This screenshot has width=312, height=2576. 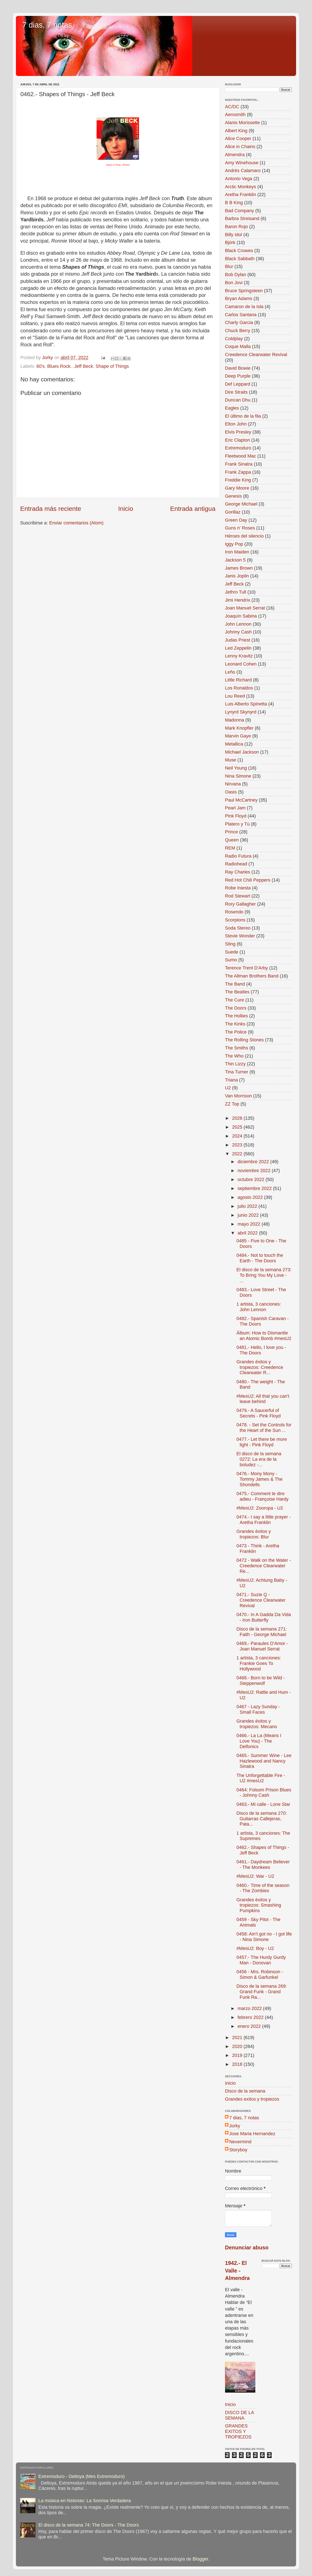 What do you see at coordinates (240, 456) in the screenshot?
I see `Fleetwood Mac` at bounding box center [240, 456].